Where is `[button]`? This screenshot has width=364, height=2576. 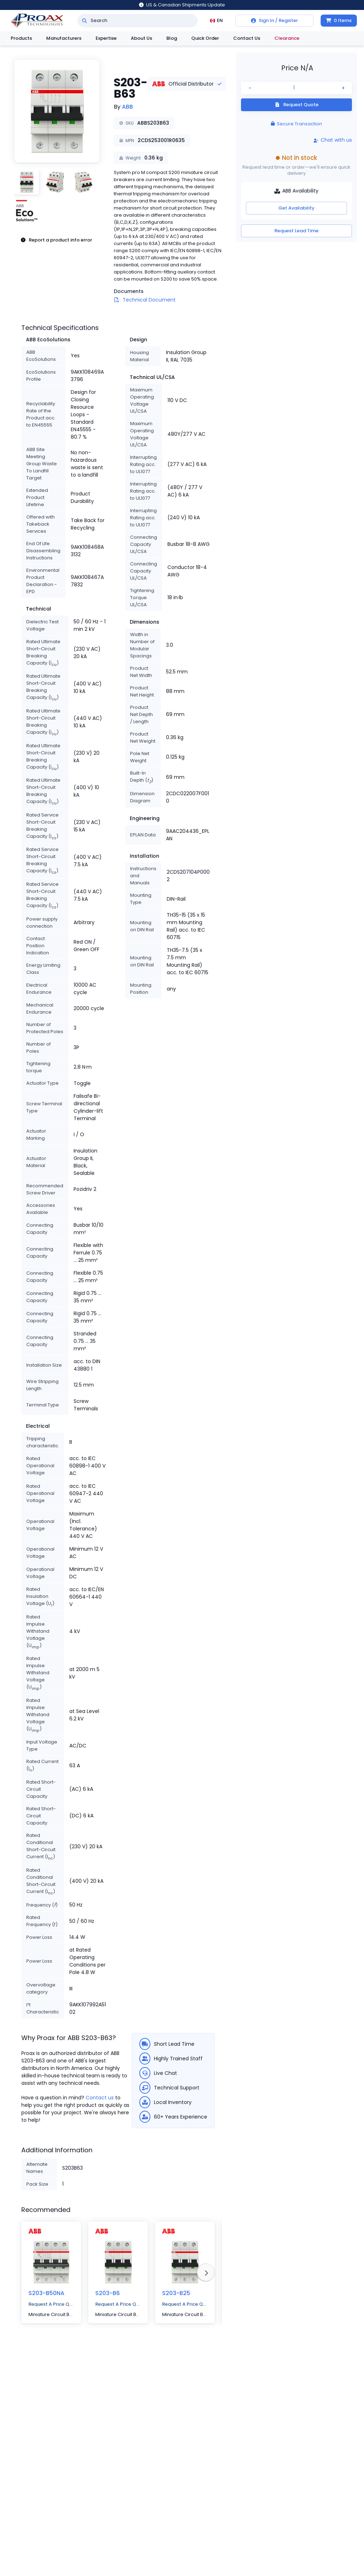 [button] is located at coordinates (57, 111).